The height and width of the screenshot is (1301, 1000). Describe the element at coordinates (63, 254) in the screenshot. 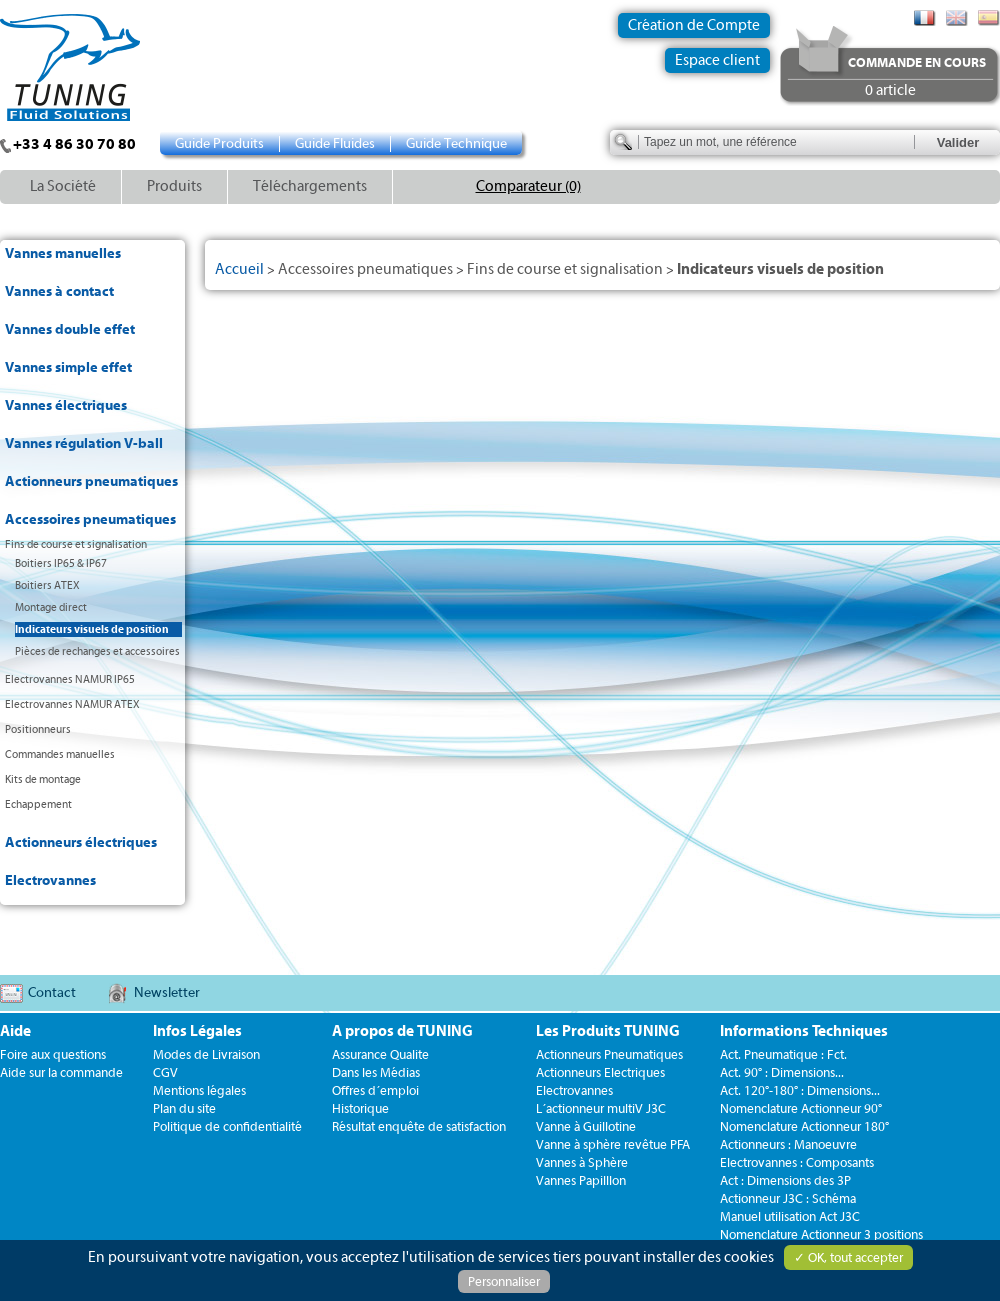

I see `Vannes manuelles` at that location.